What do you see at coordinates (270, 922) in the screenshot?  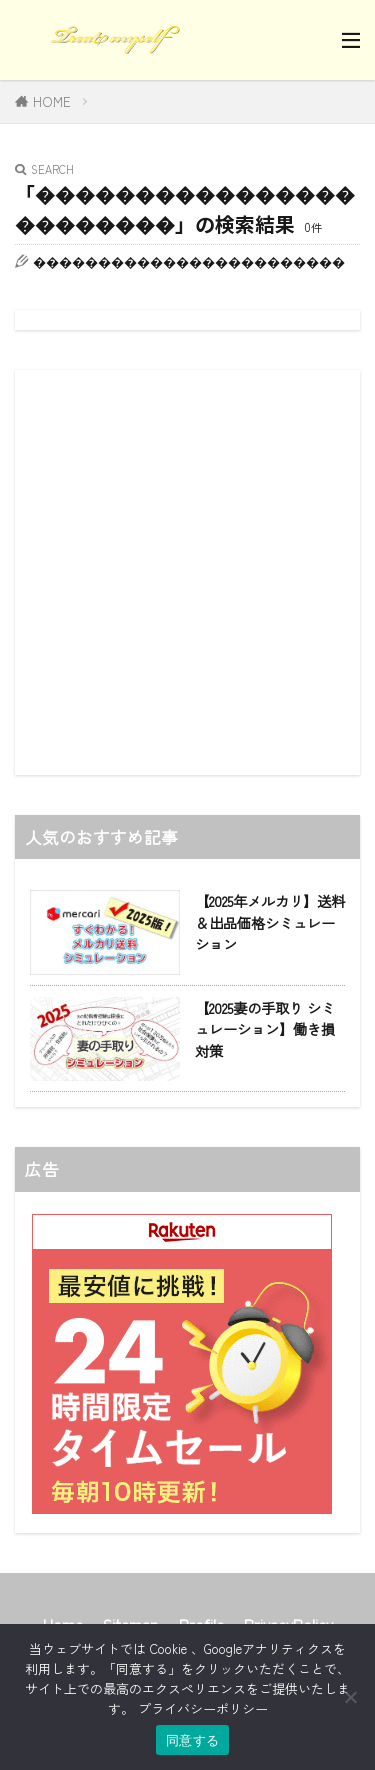 I see `【2025年メルカリ】送料＆出品価格シミュレーション` at bounding box center [270, 922].